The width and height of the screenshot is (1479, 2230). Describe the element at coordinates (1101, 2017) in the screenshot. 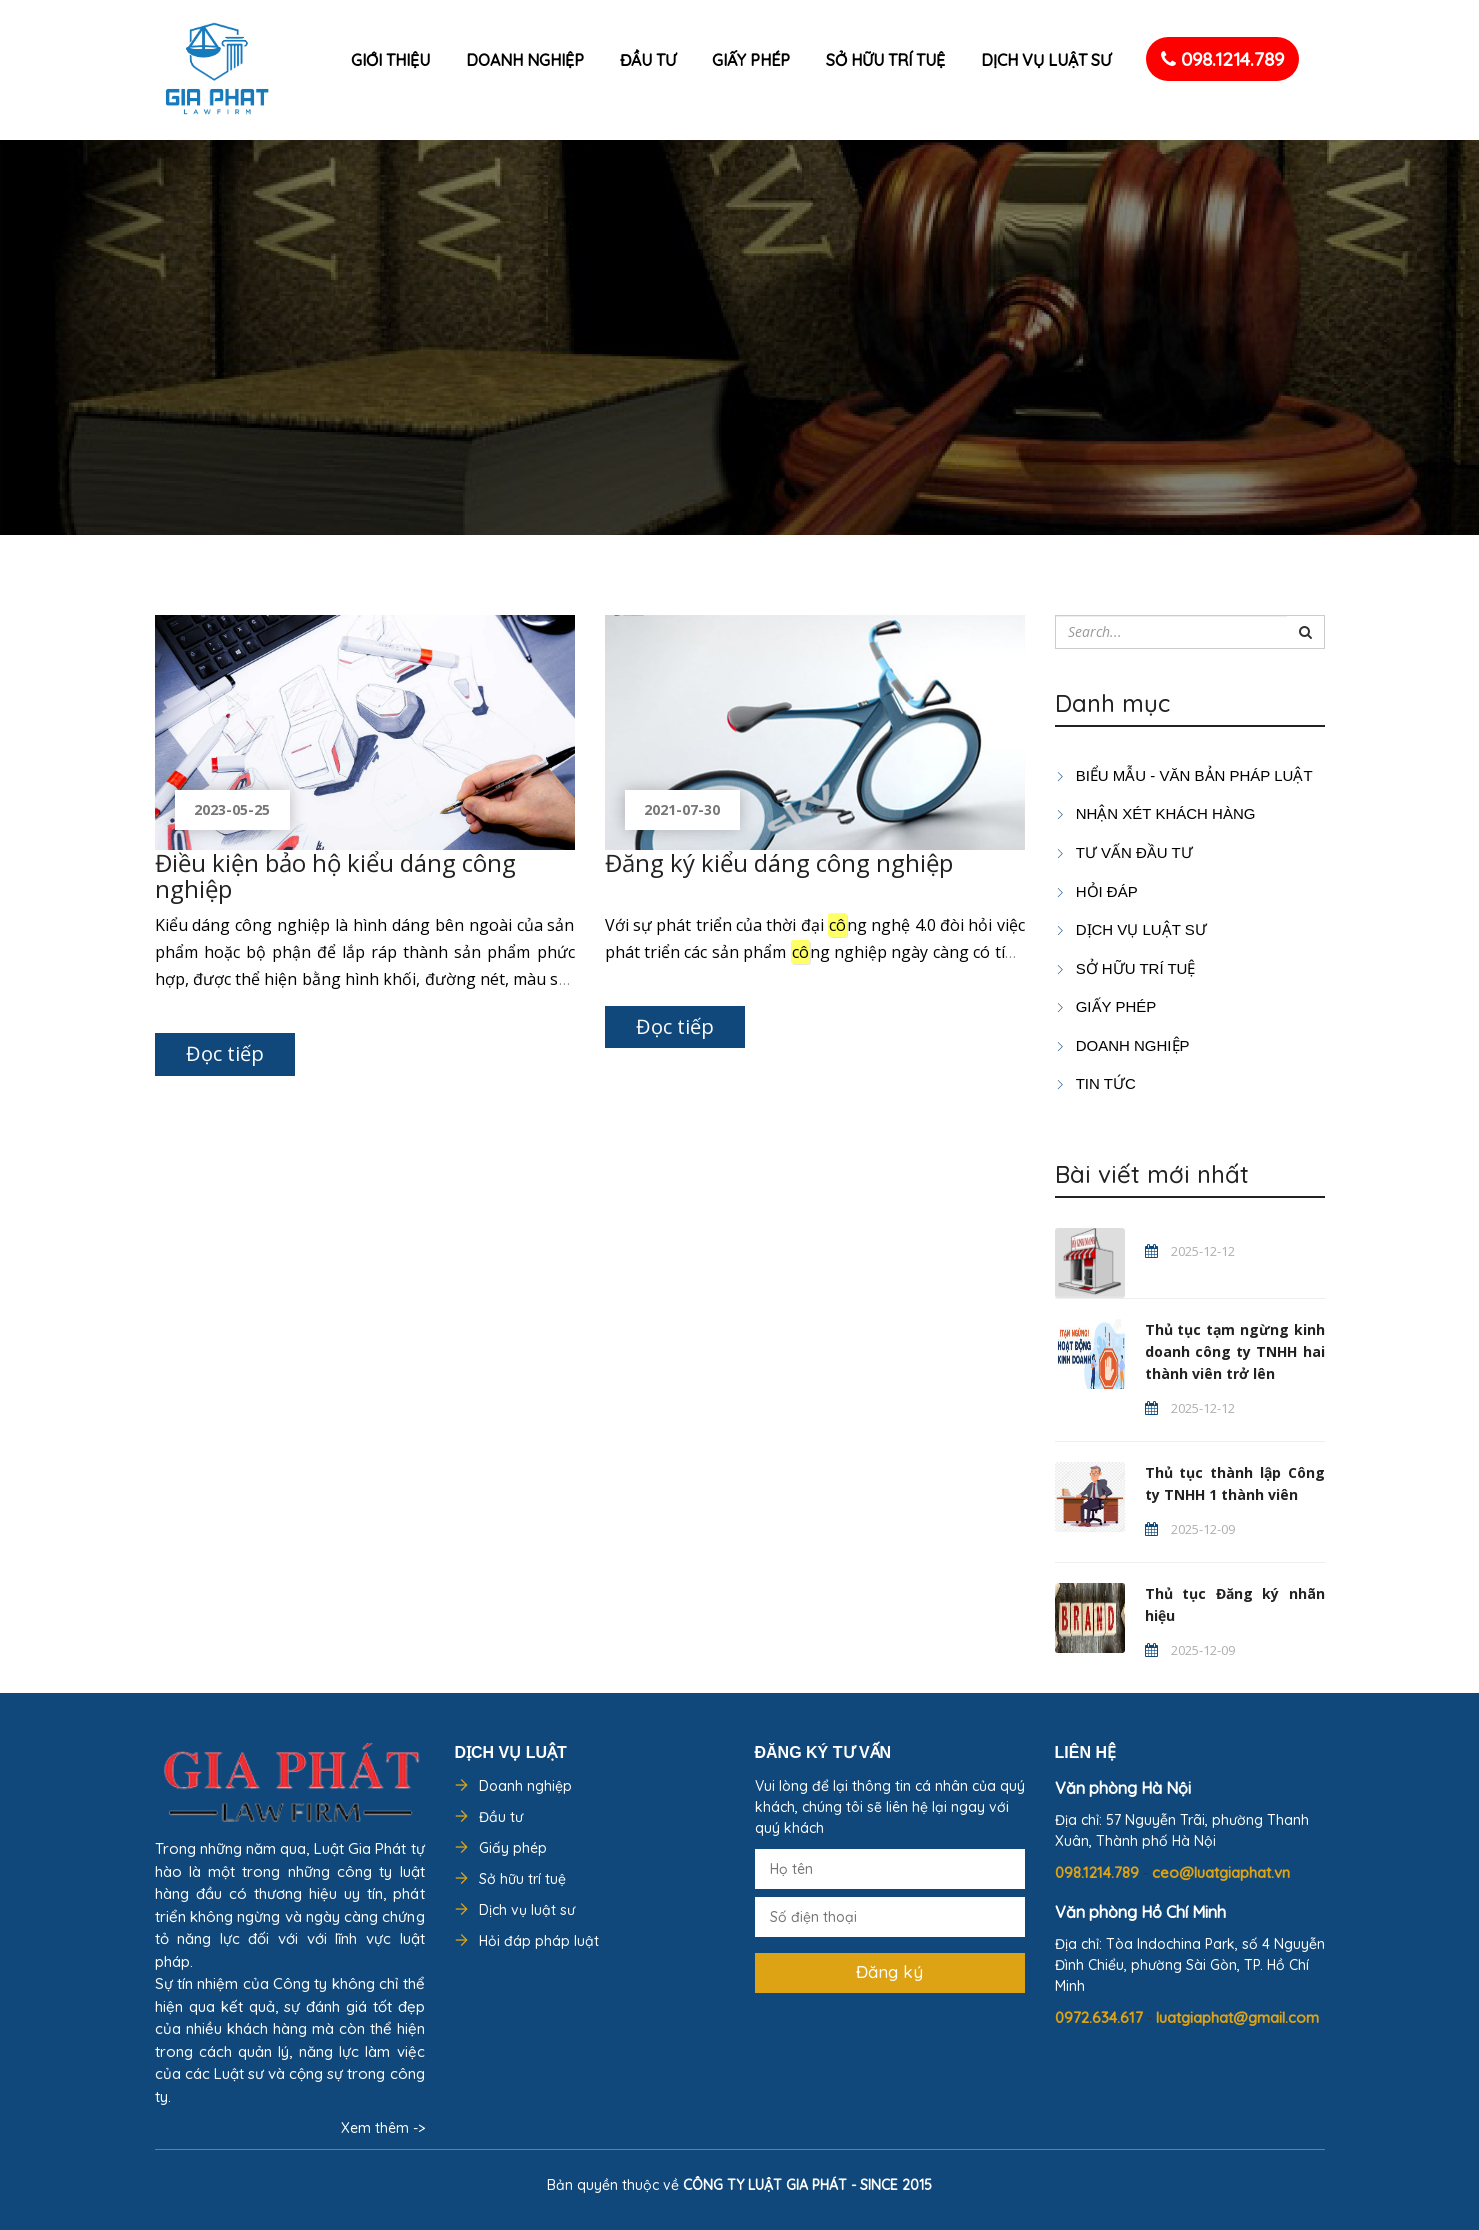

I see `0972.634.617` at that location.